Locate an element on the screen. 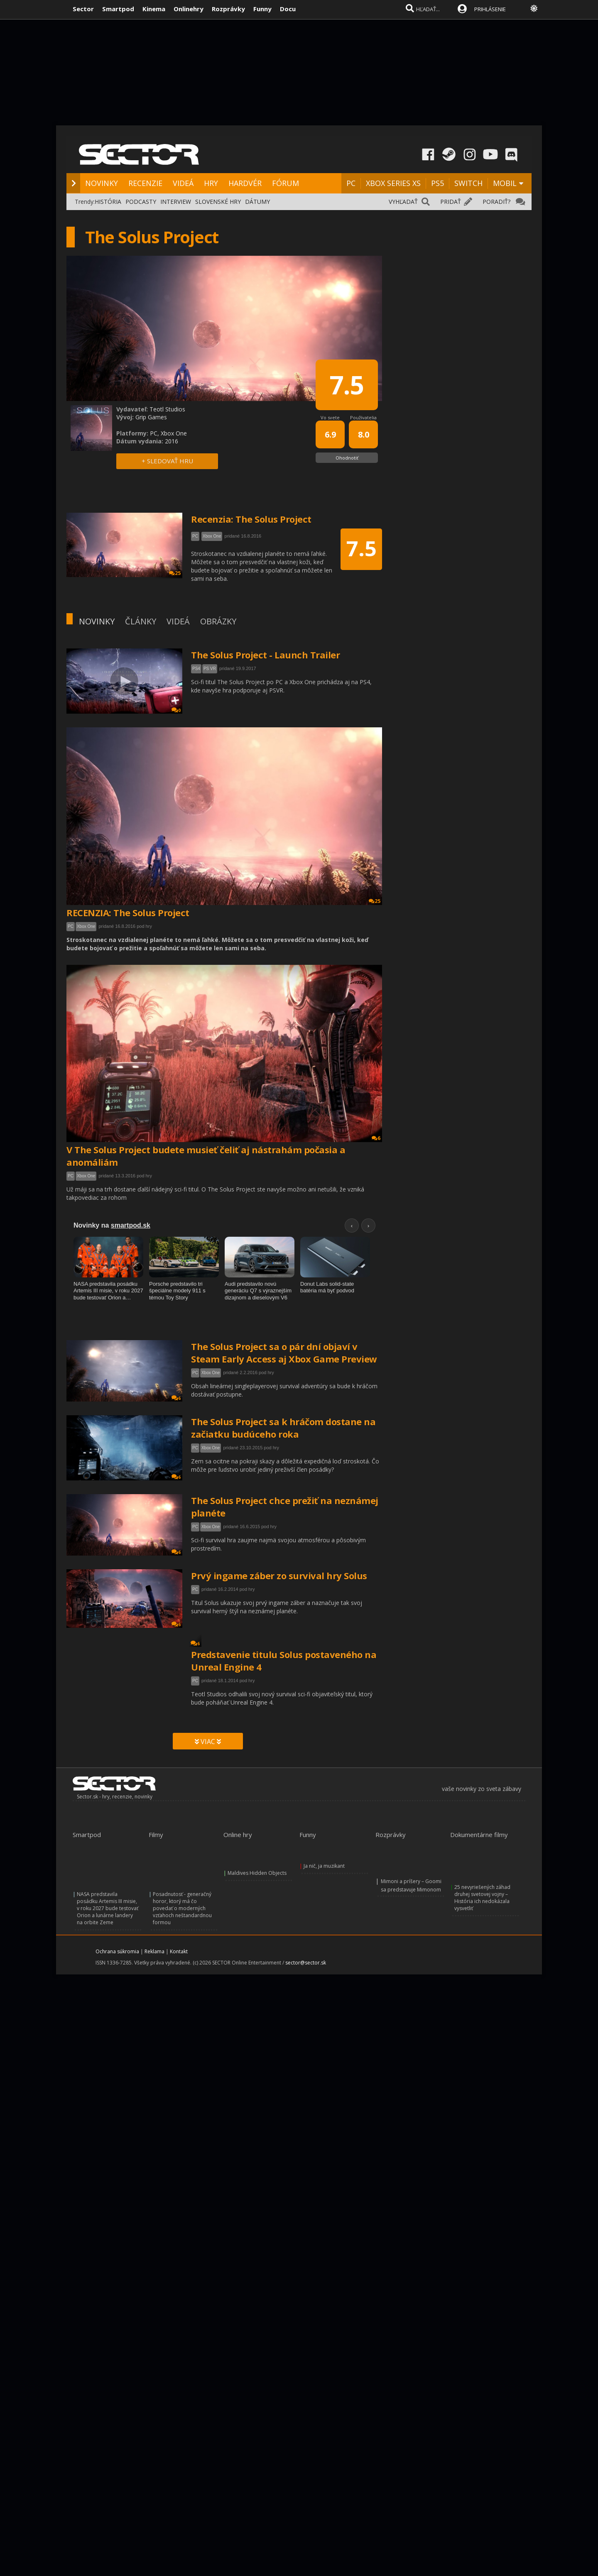 The image size is (598, 2576). Xbox One is located at coordinates (86, 926).